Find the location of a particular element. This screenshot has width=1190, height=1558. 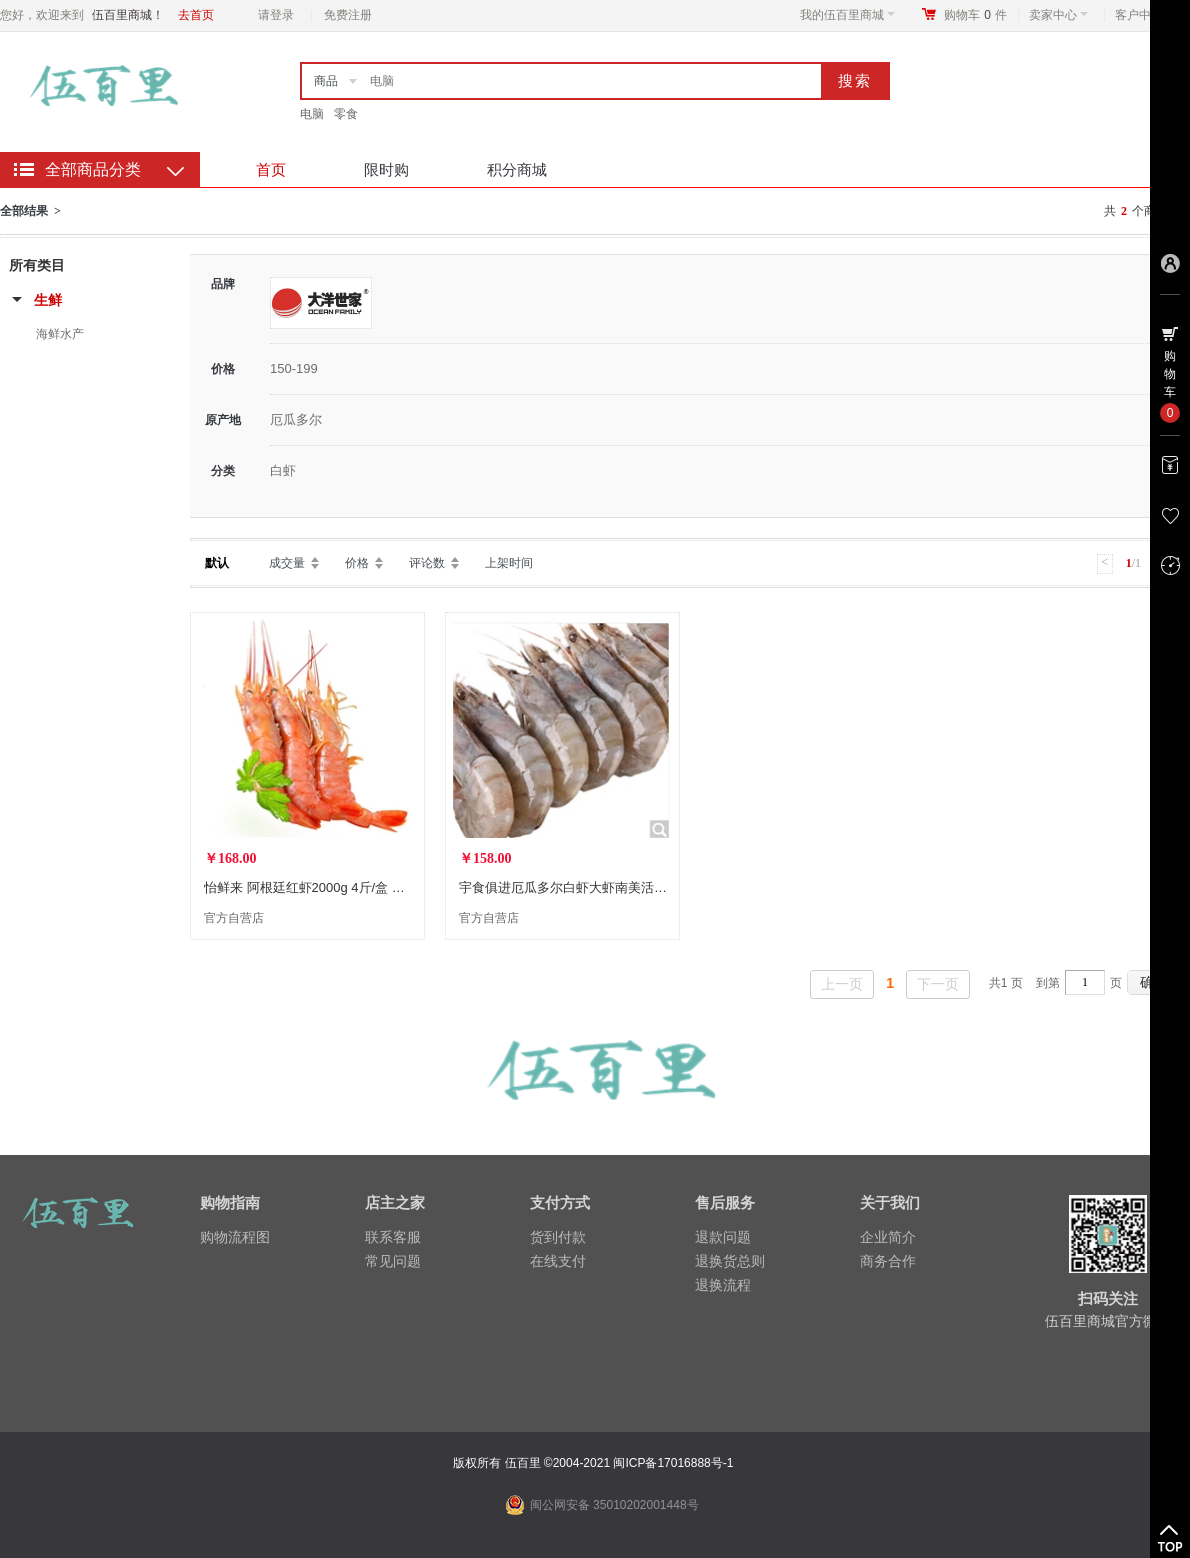

卖家中心 is located at coordinates (1058, 15).